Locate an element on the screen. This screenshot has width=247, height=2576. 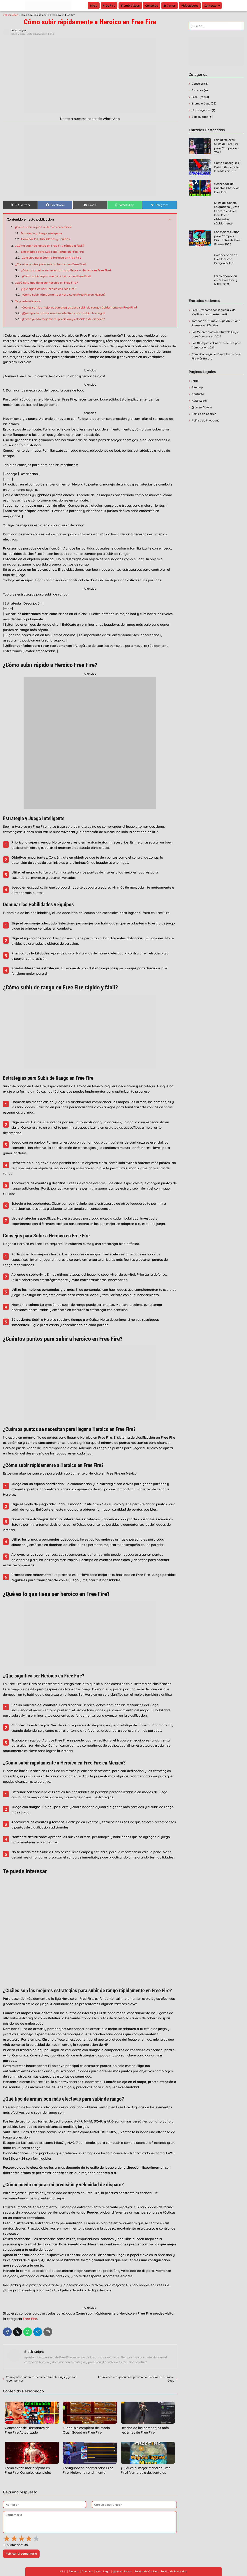
Política de Privacidad is located at coordinates (205, 420).